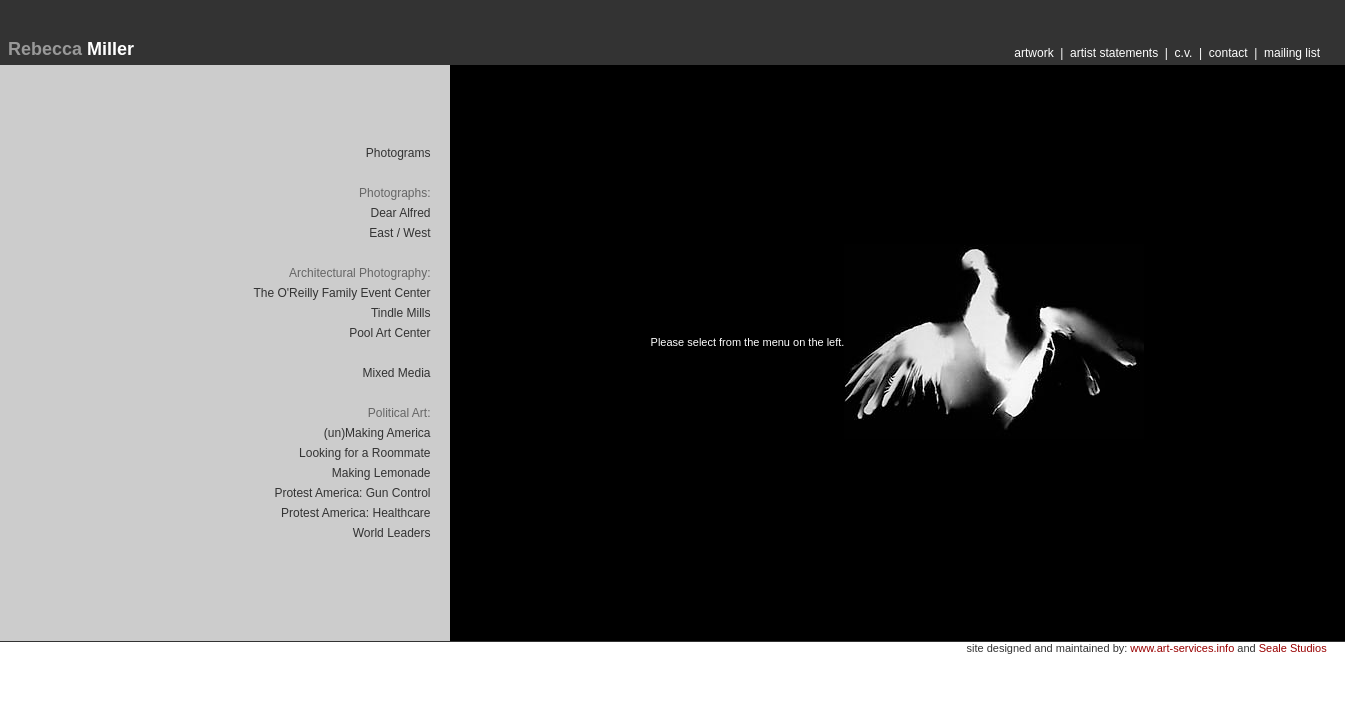 The image size is (1345, 720). Describe the element at coordinates (381, 473) in the screenshot. I see `Making Lemonade` at that location.